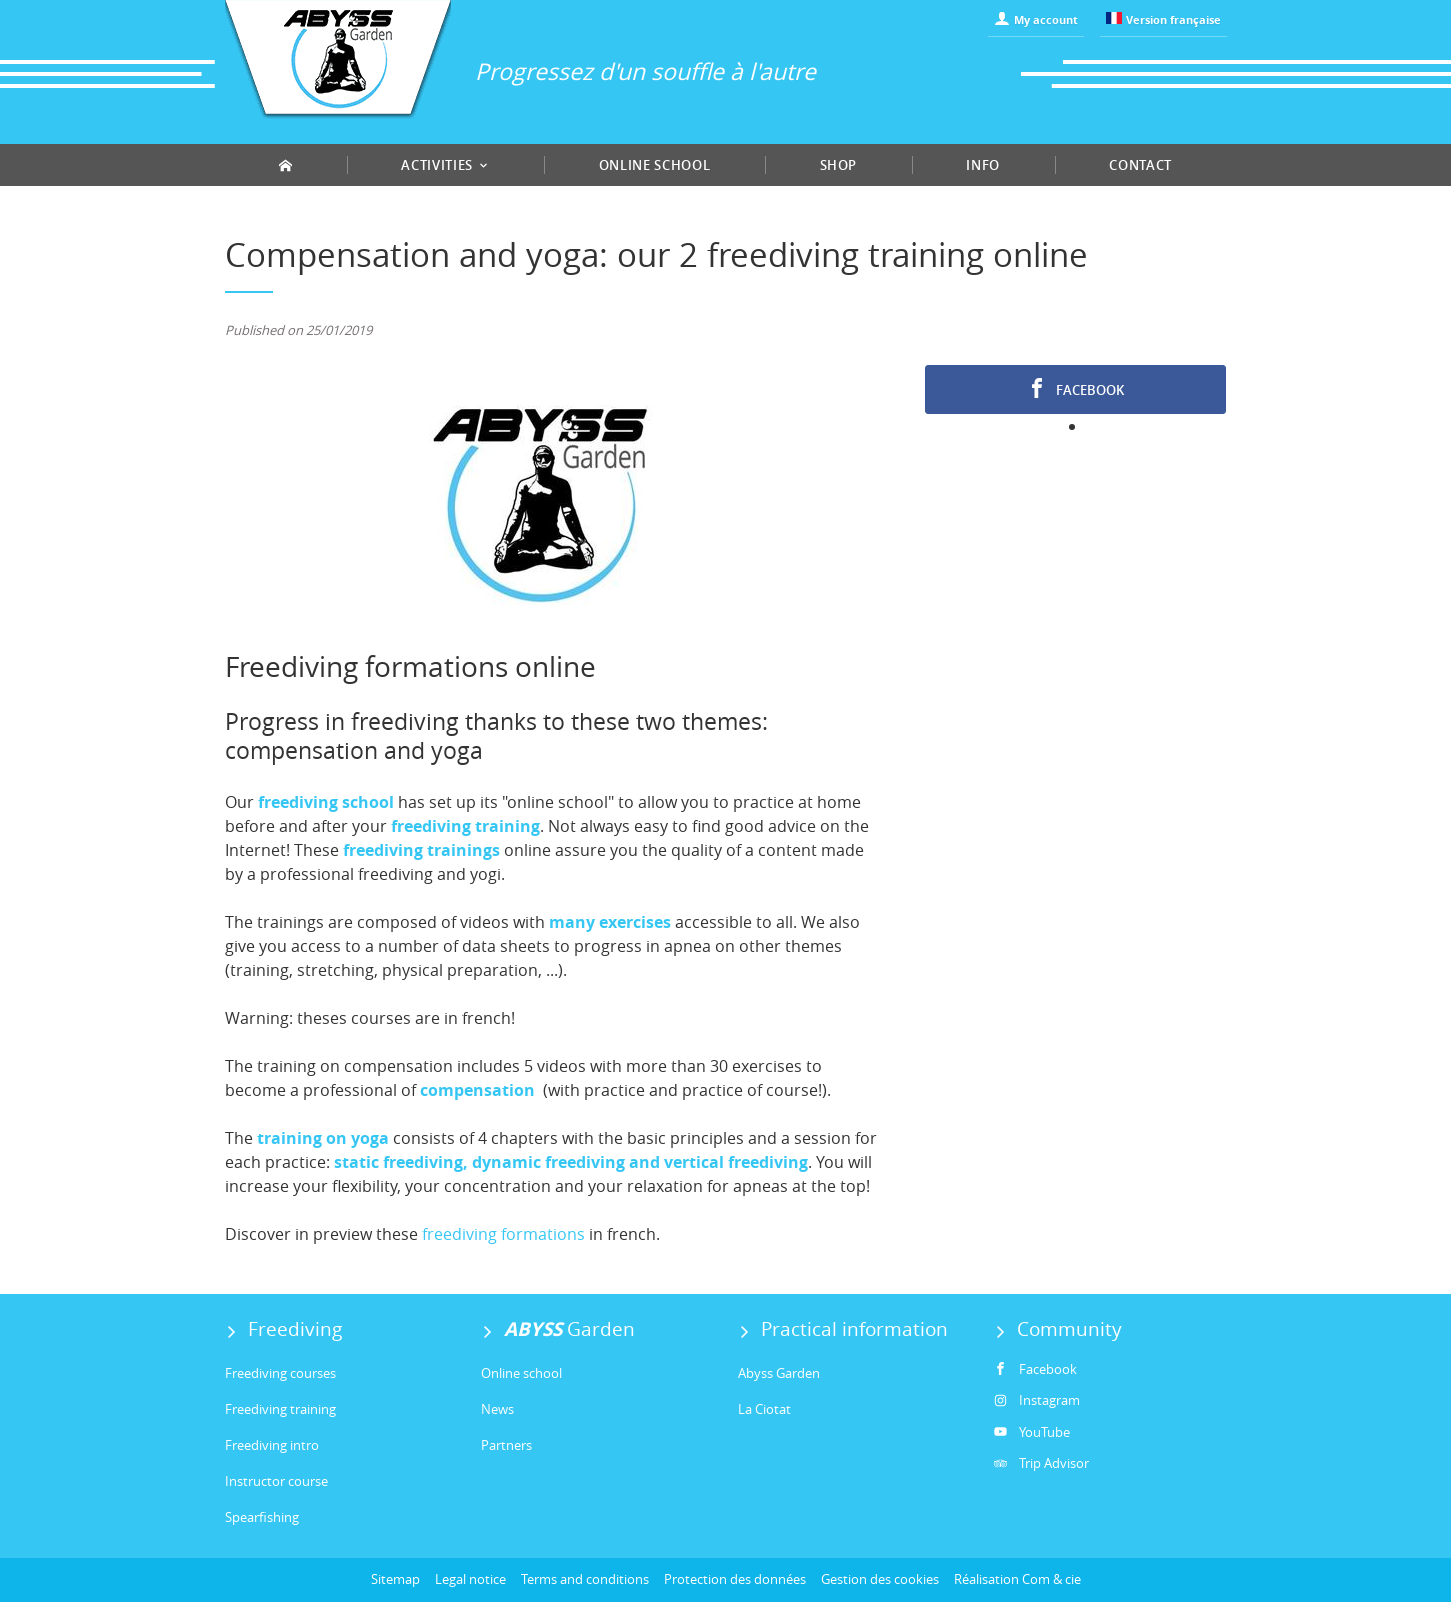 This screenshot has height=1602, width=1451. I want to click on News, so click(497, 1409).